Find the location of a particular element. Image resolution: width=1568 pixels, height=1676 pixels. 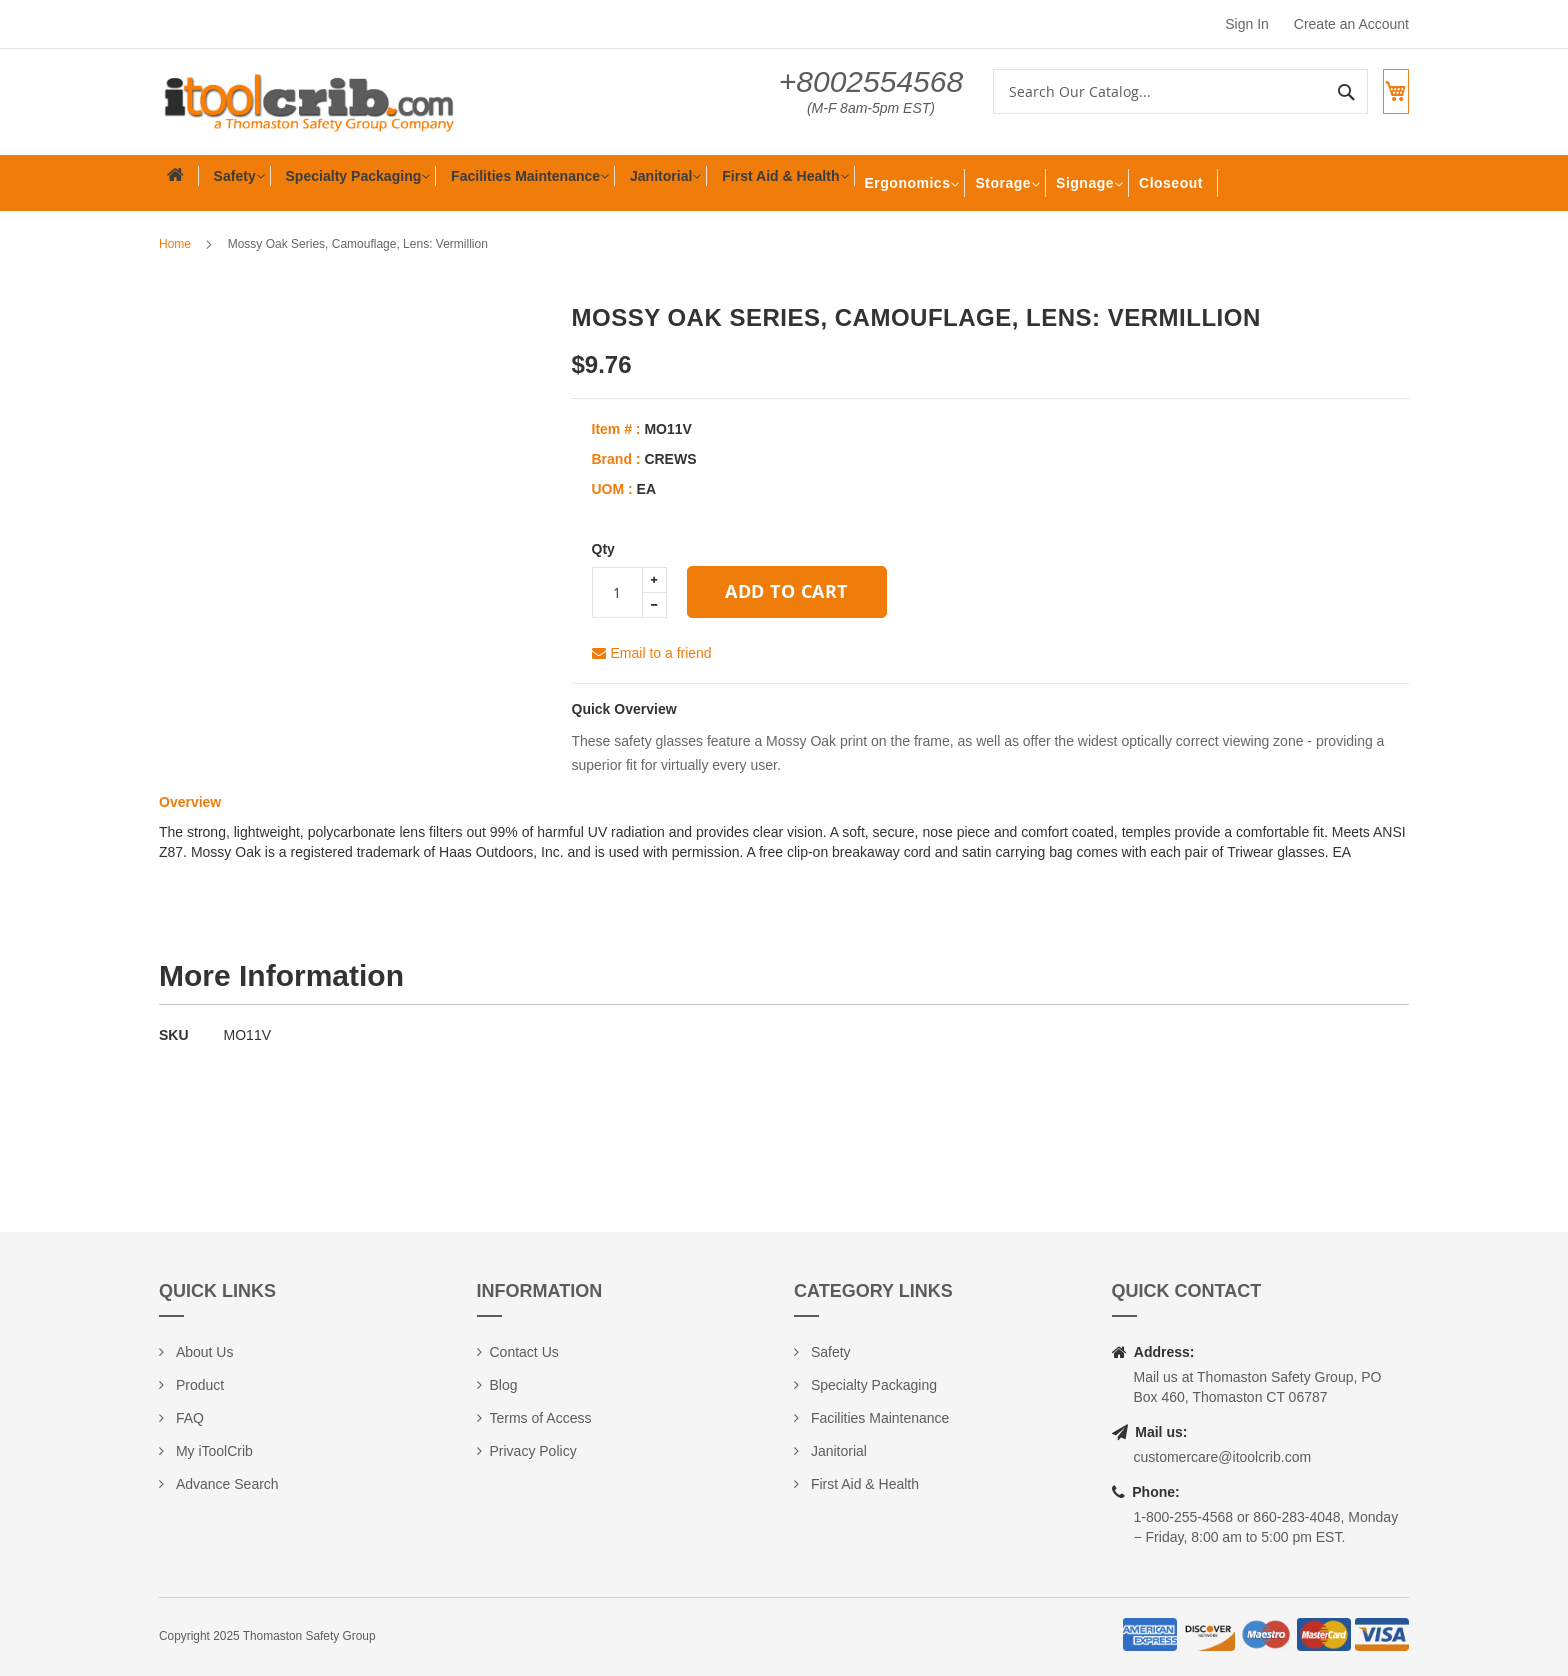

Advance Search is located at coordinates (225, 1484).